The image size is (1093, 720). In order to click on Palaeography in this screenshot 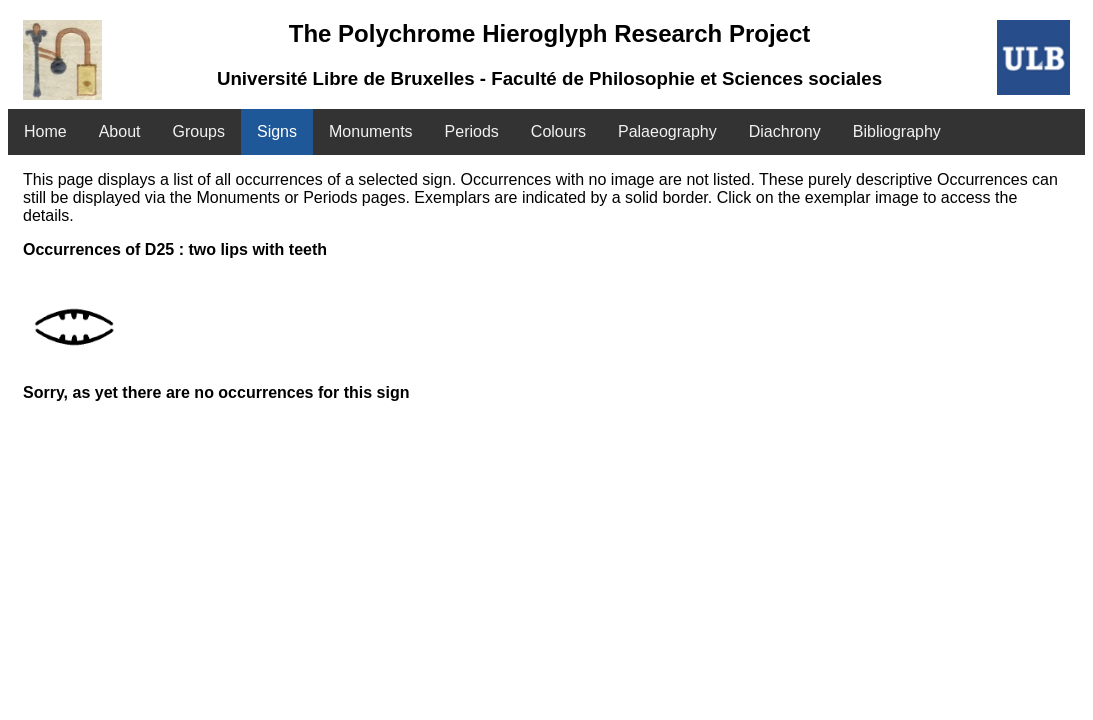, I will do `click(667, 131)`.